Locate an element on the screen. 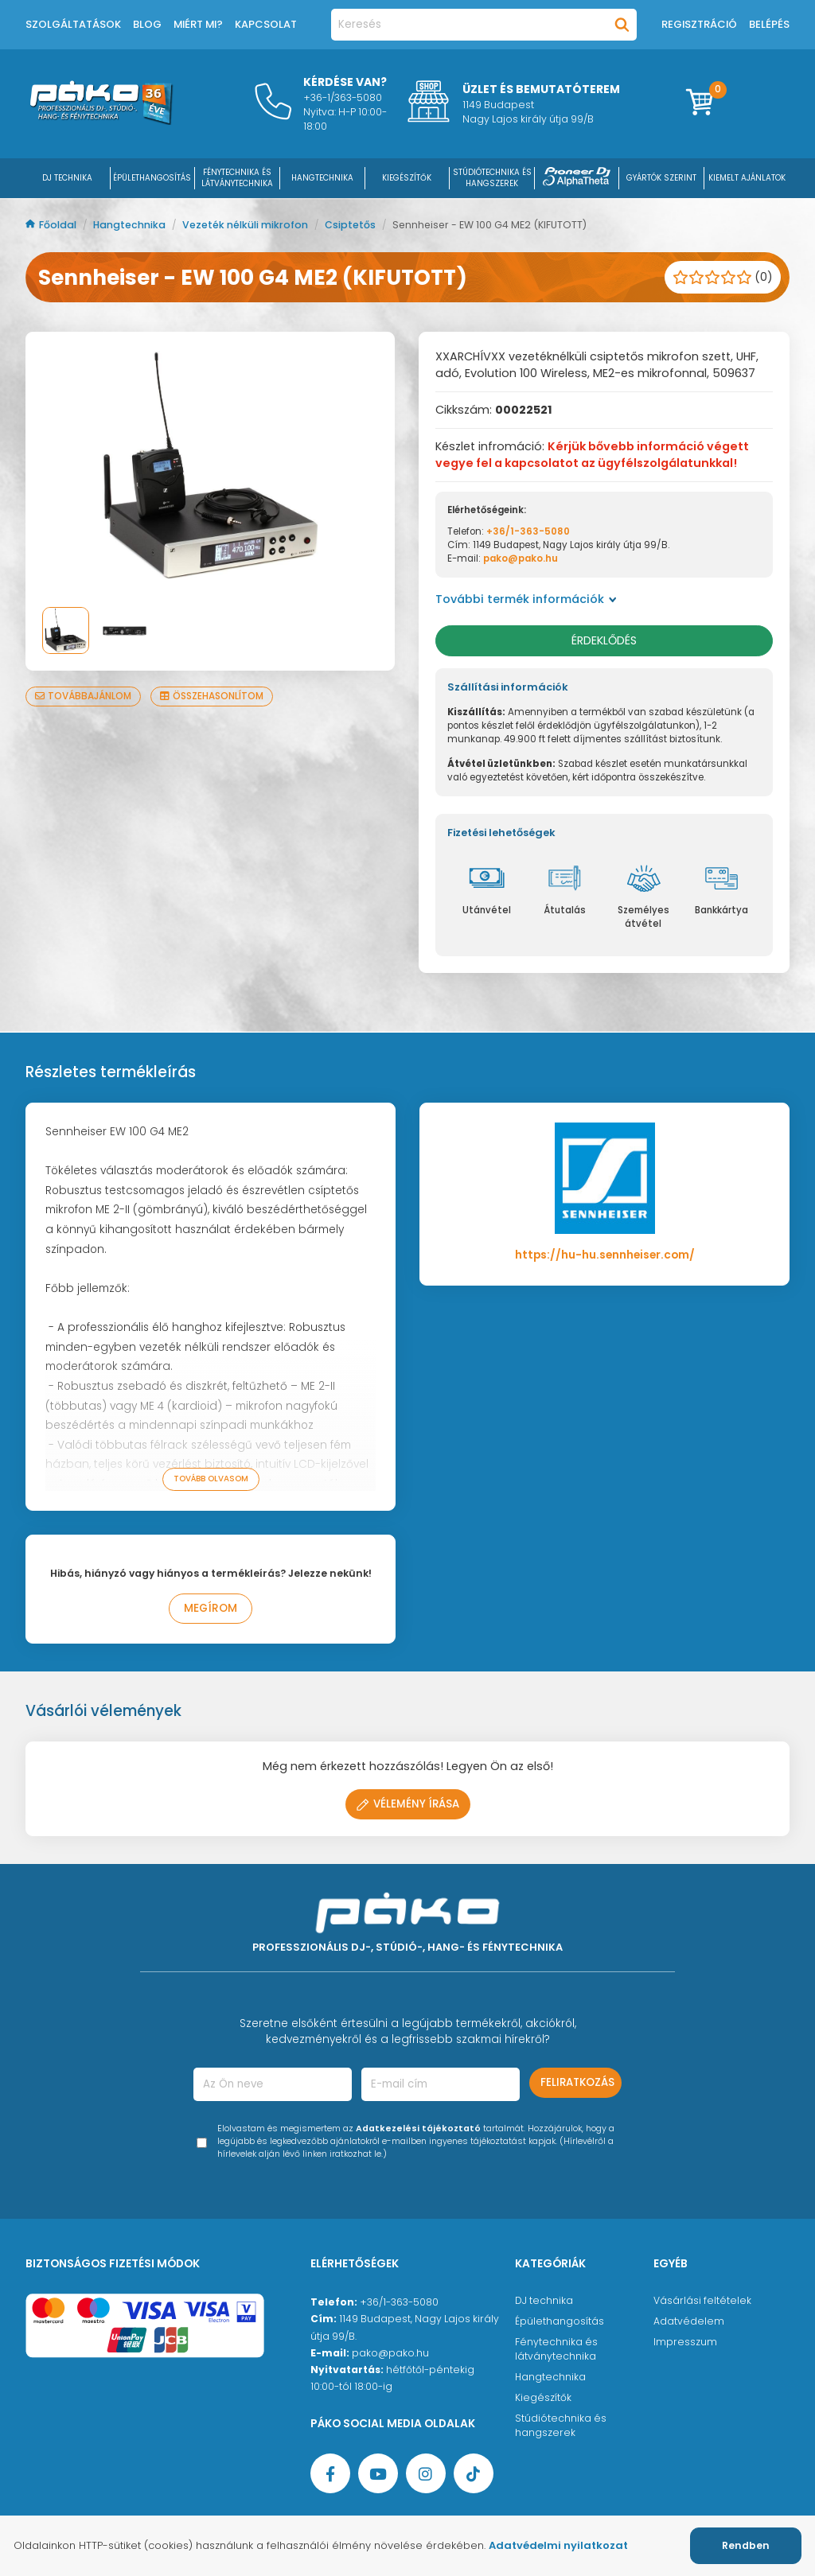 This screenshot has width=815, height=2576. https://hu-hu.sennheiser.com/ is located at coordinates (605, 1255).